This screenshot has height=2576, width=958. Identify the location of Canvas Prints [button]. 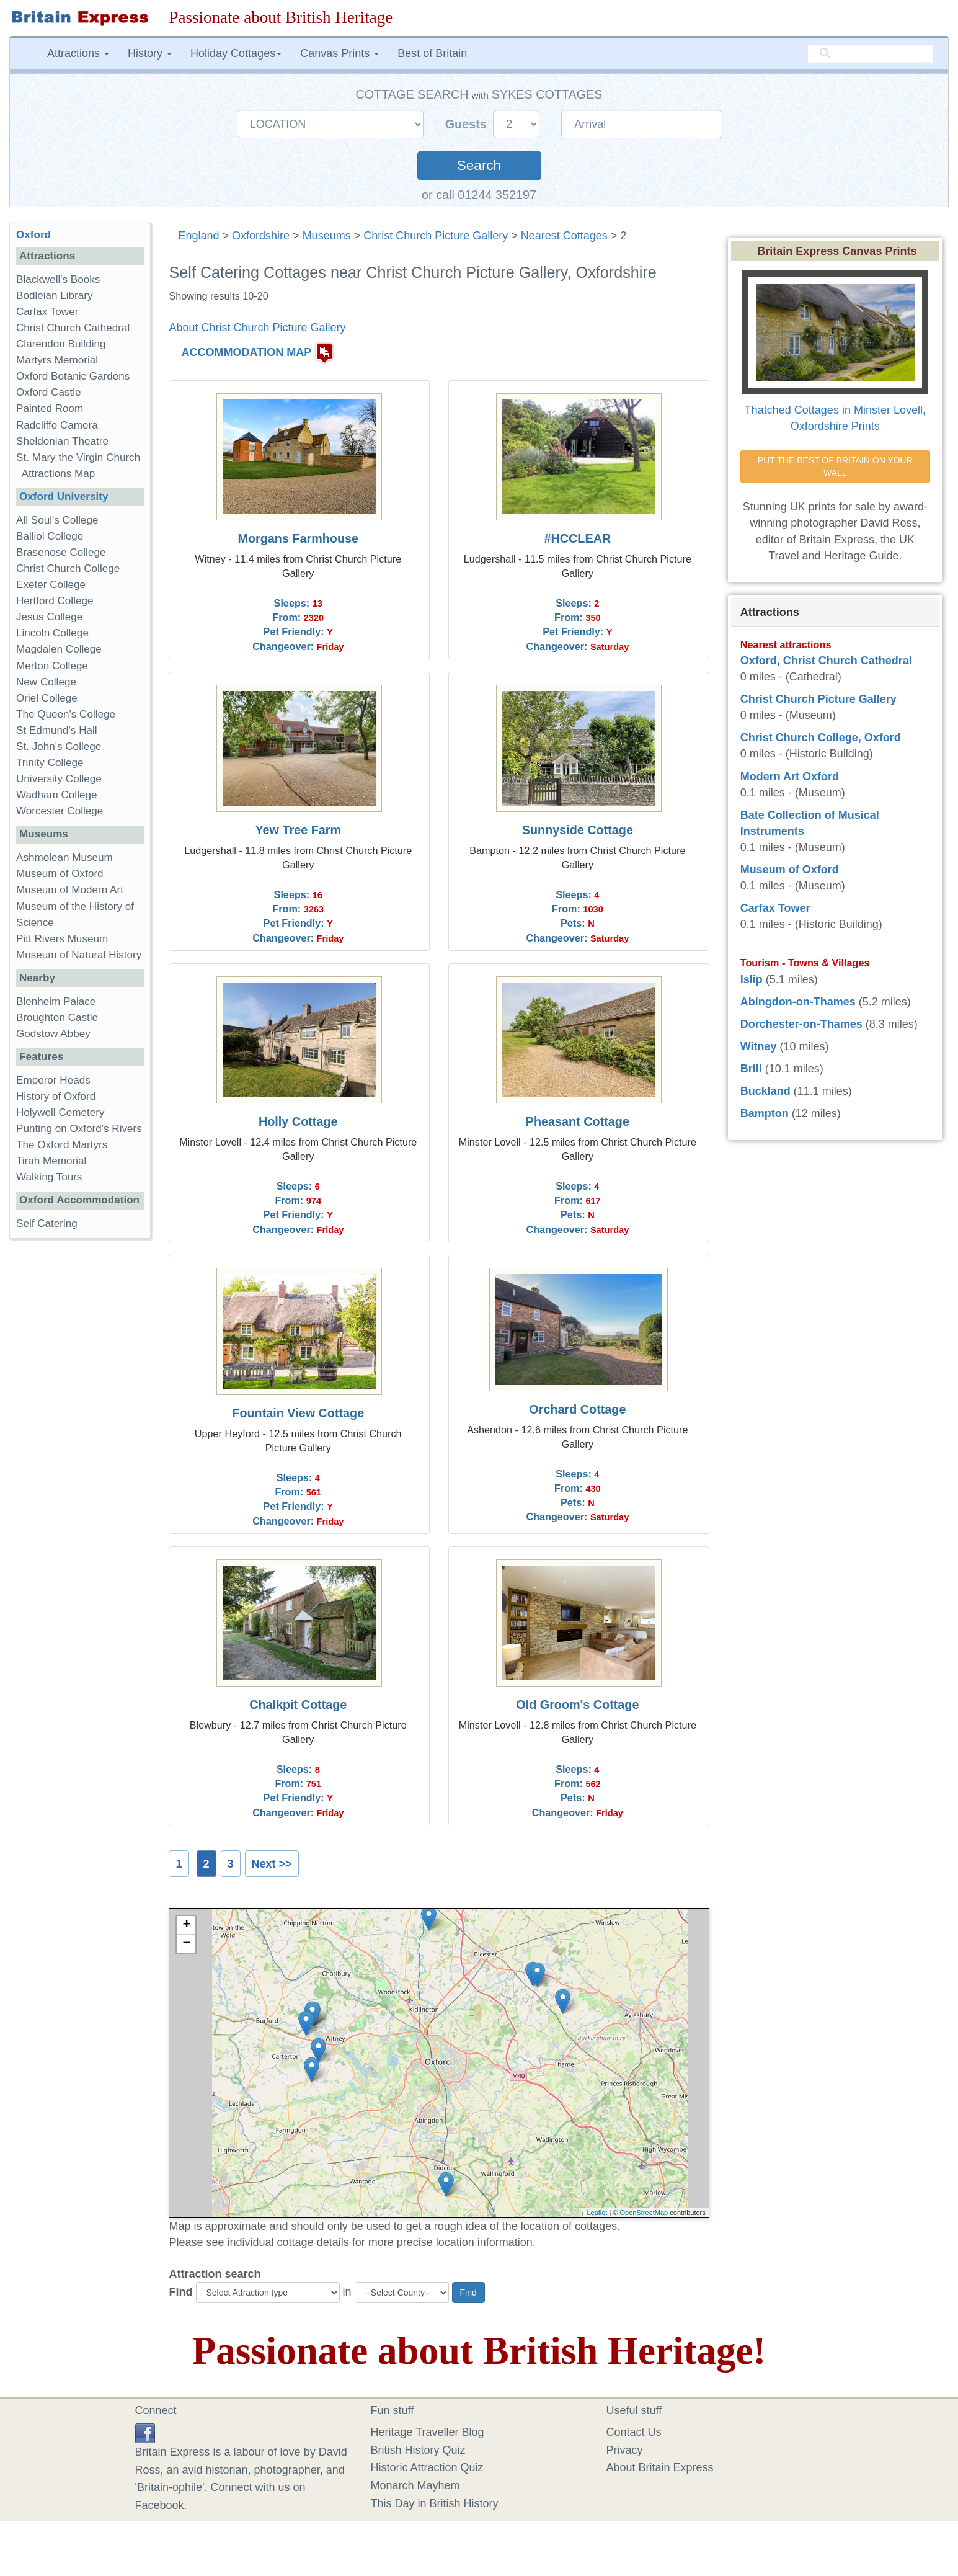
(339, 53).